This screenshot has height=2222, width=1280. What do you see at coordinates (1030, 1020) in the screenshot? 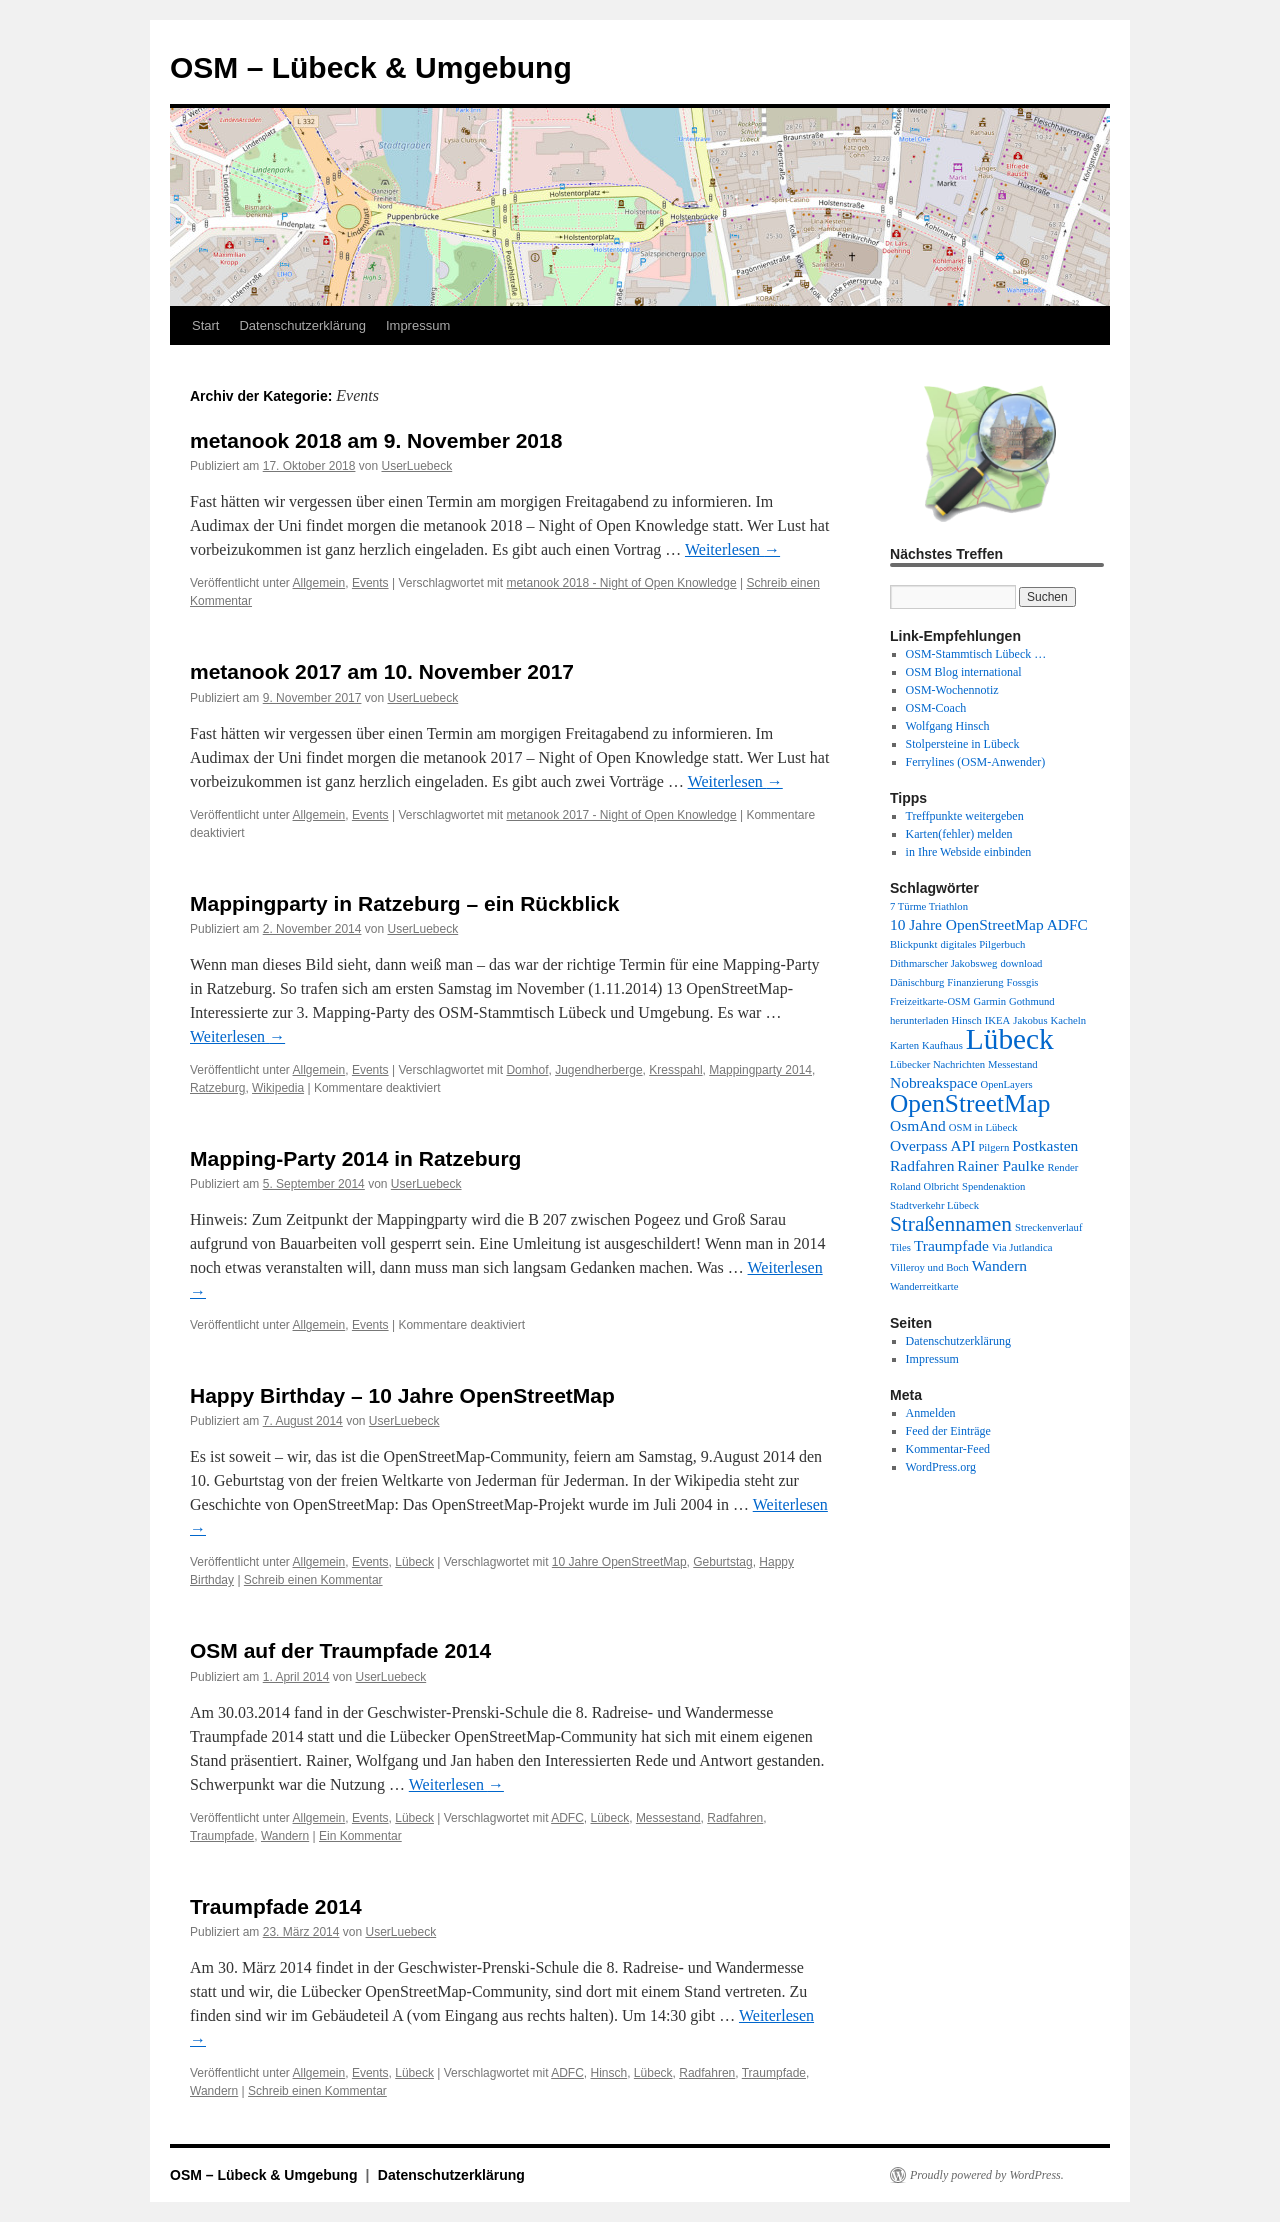
I see `Jakobus [Jakobus (1 Eintrag)]` at bounding box center [1030, 1020].